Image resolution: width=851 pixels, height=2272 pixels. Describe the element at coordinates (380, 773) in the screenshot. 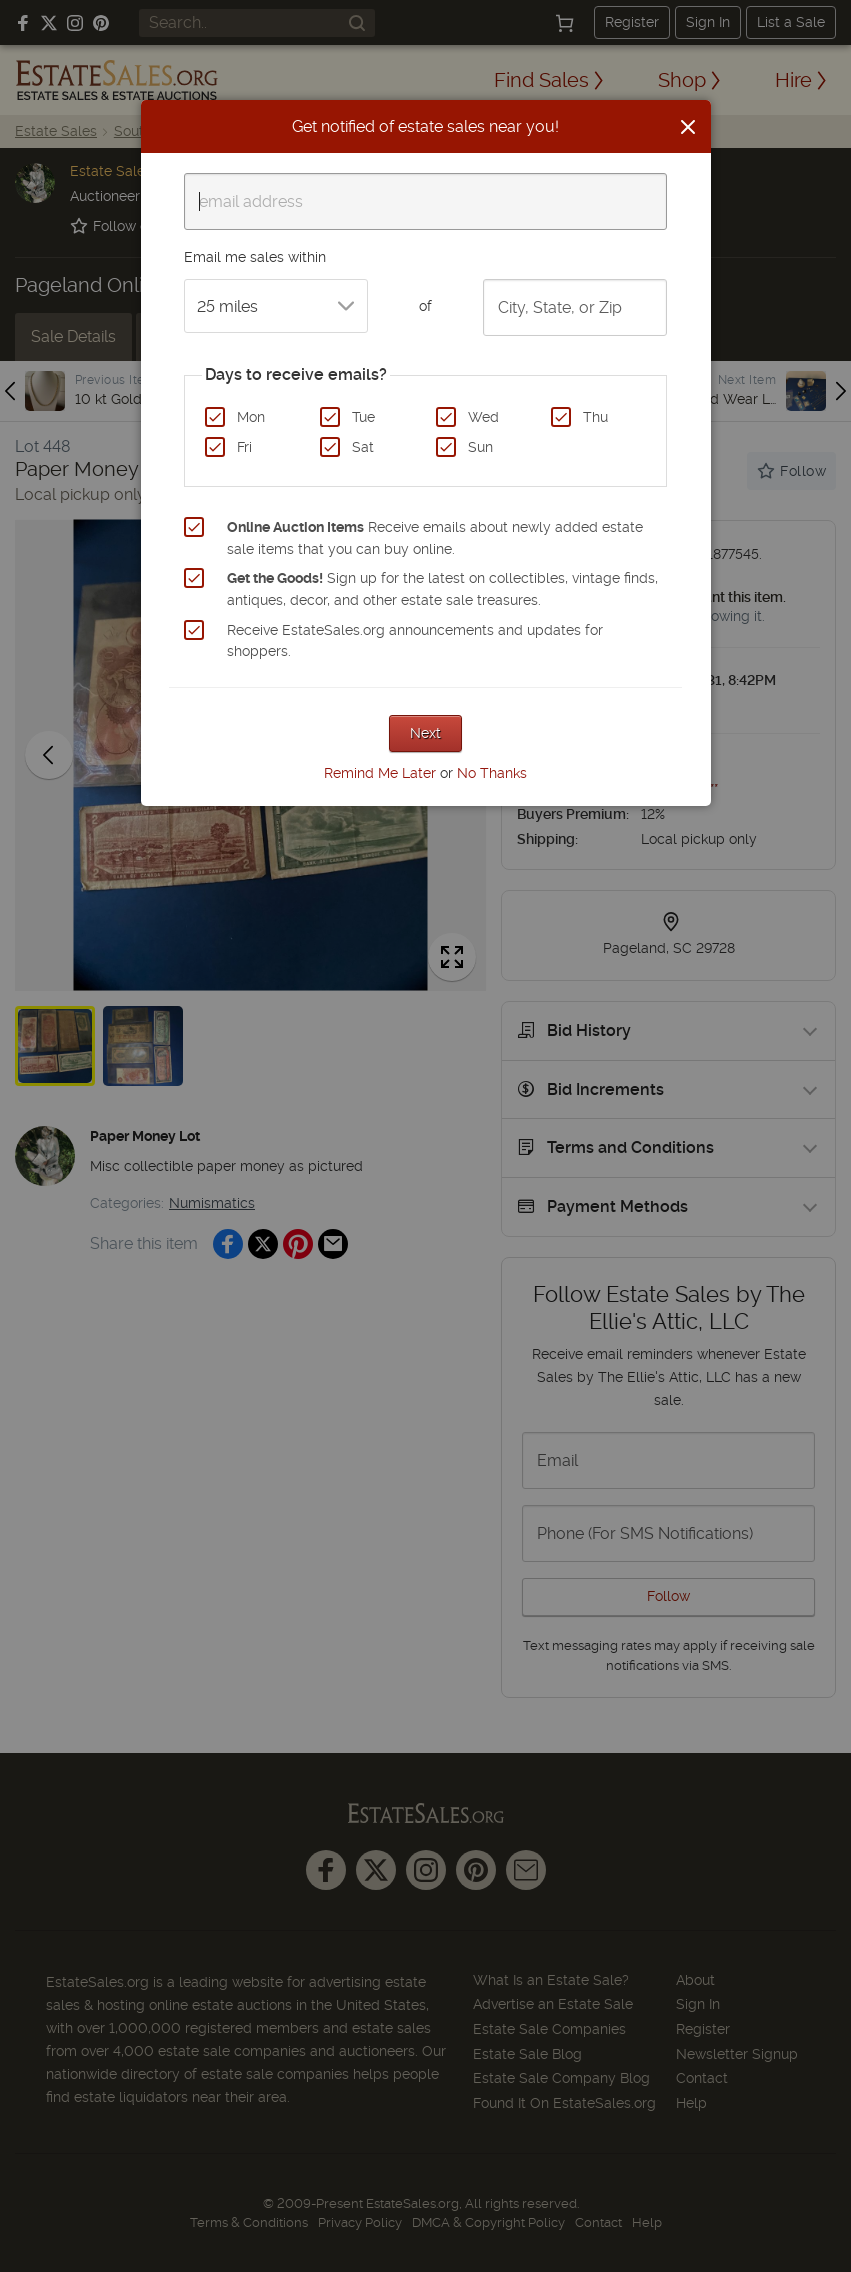

I see `Remind Me Later` at that location.